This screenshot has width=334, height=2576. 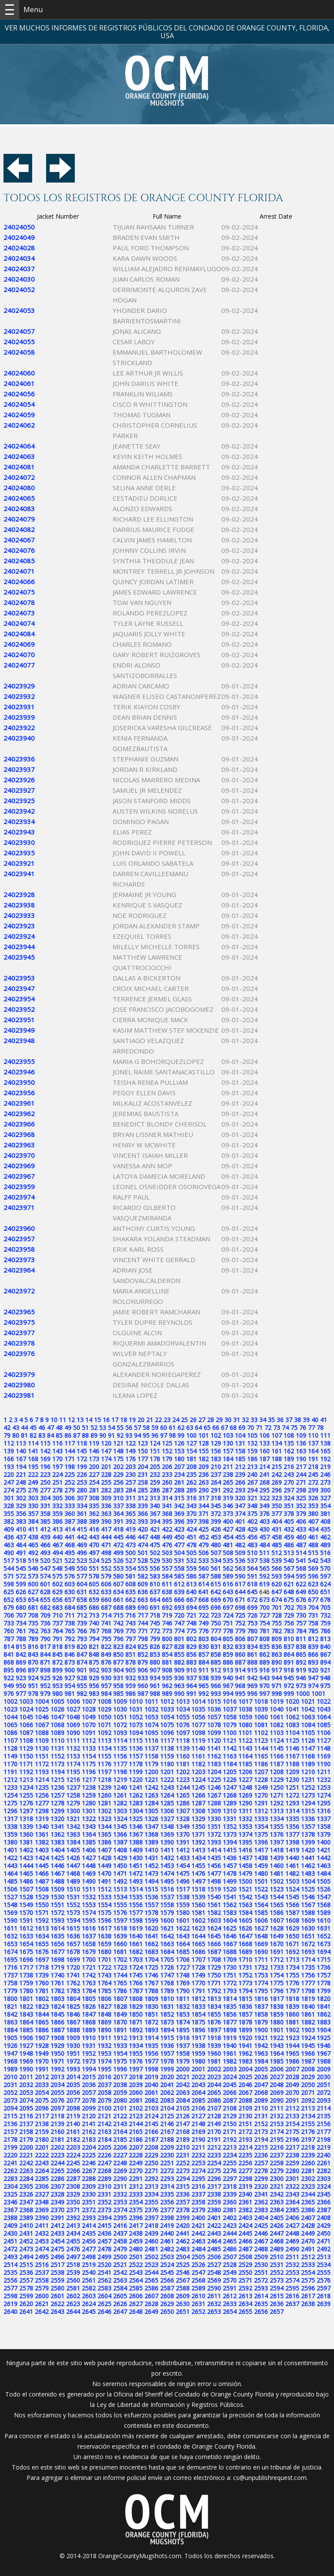 I want to click on 2206, so click(x=120, y=2147).